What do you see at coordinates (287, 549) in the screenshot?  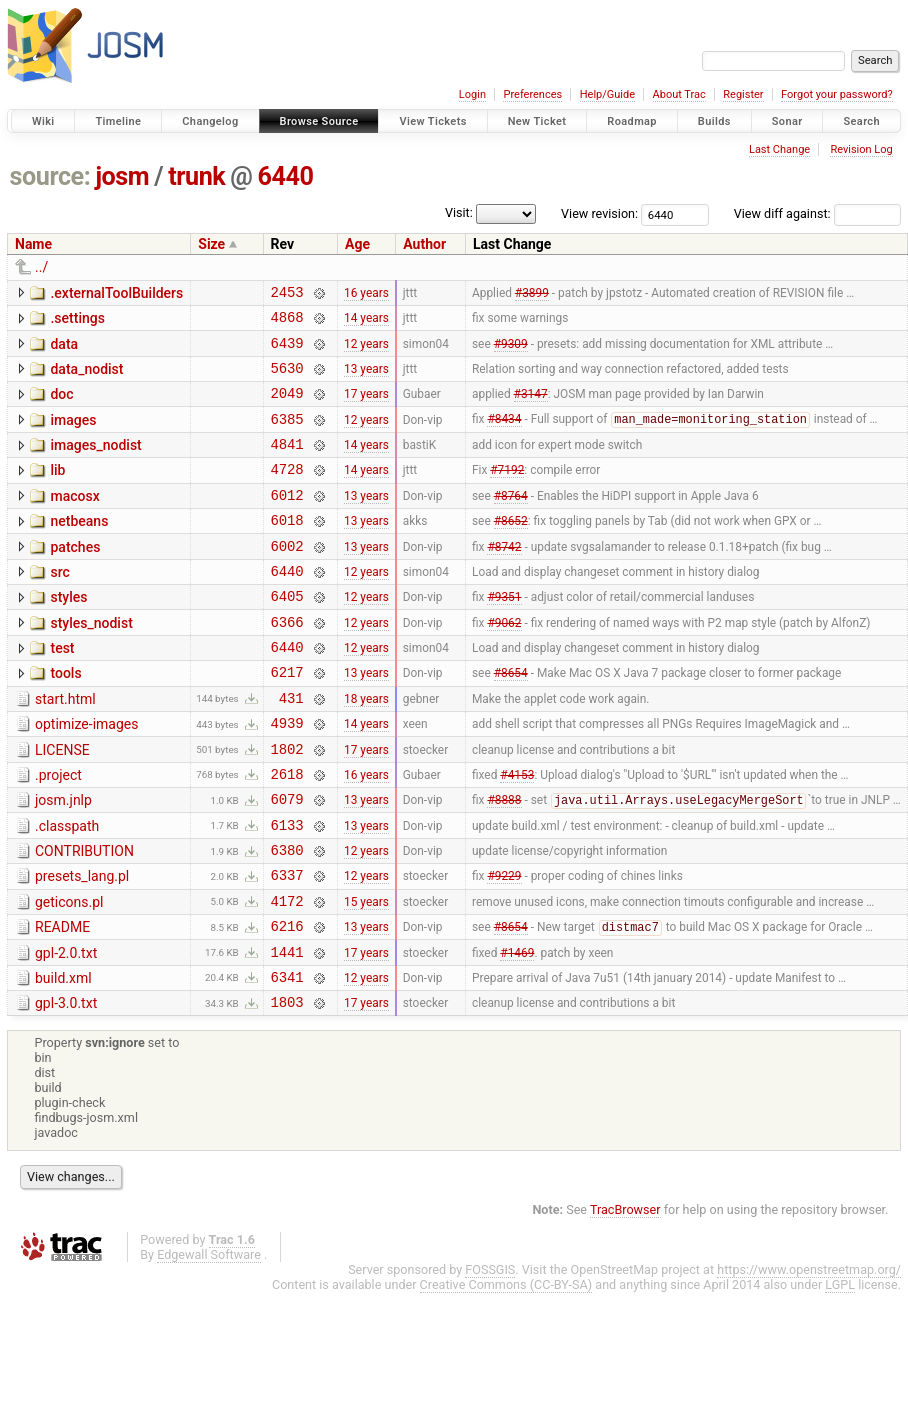 I see `6018` at bounding box center [287, 549].